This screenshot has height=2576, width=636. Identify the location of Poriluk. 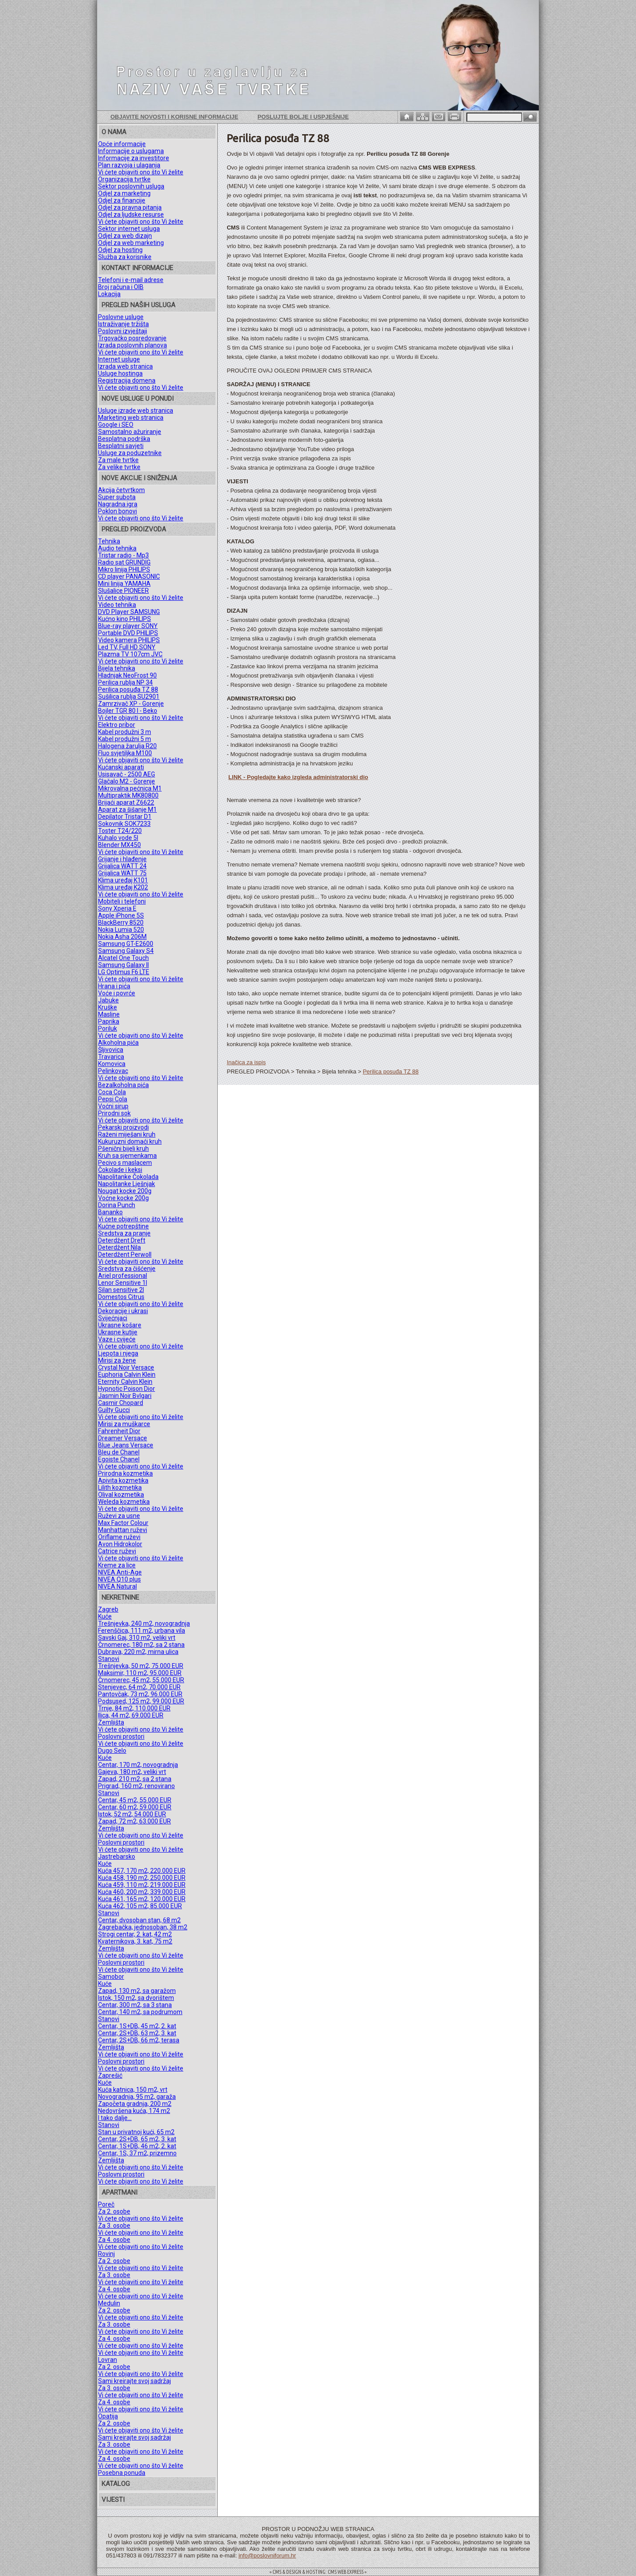
(107, 1028).